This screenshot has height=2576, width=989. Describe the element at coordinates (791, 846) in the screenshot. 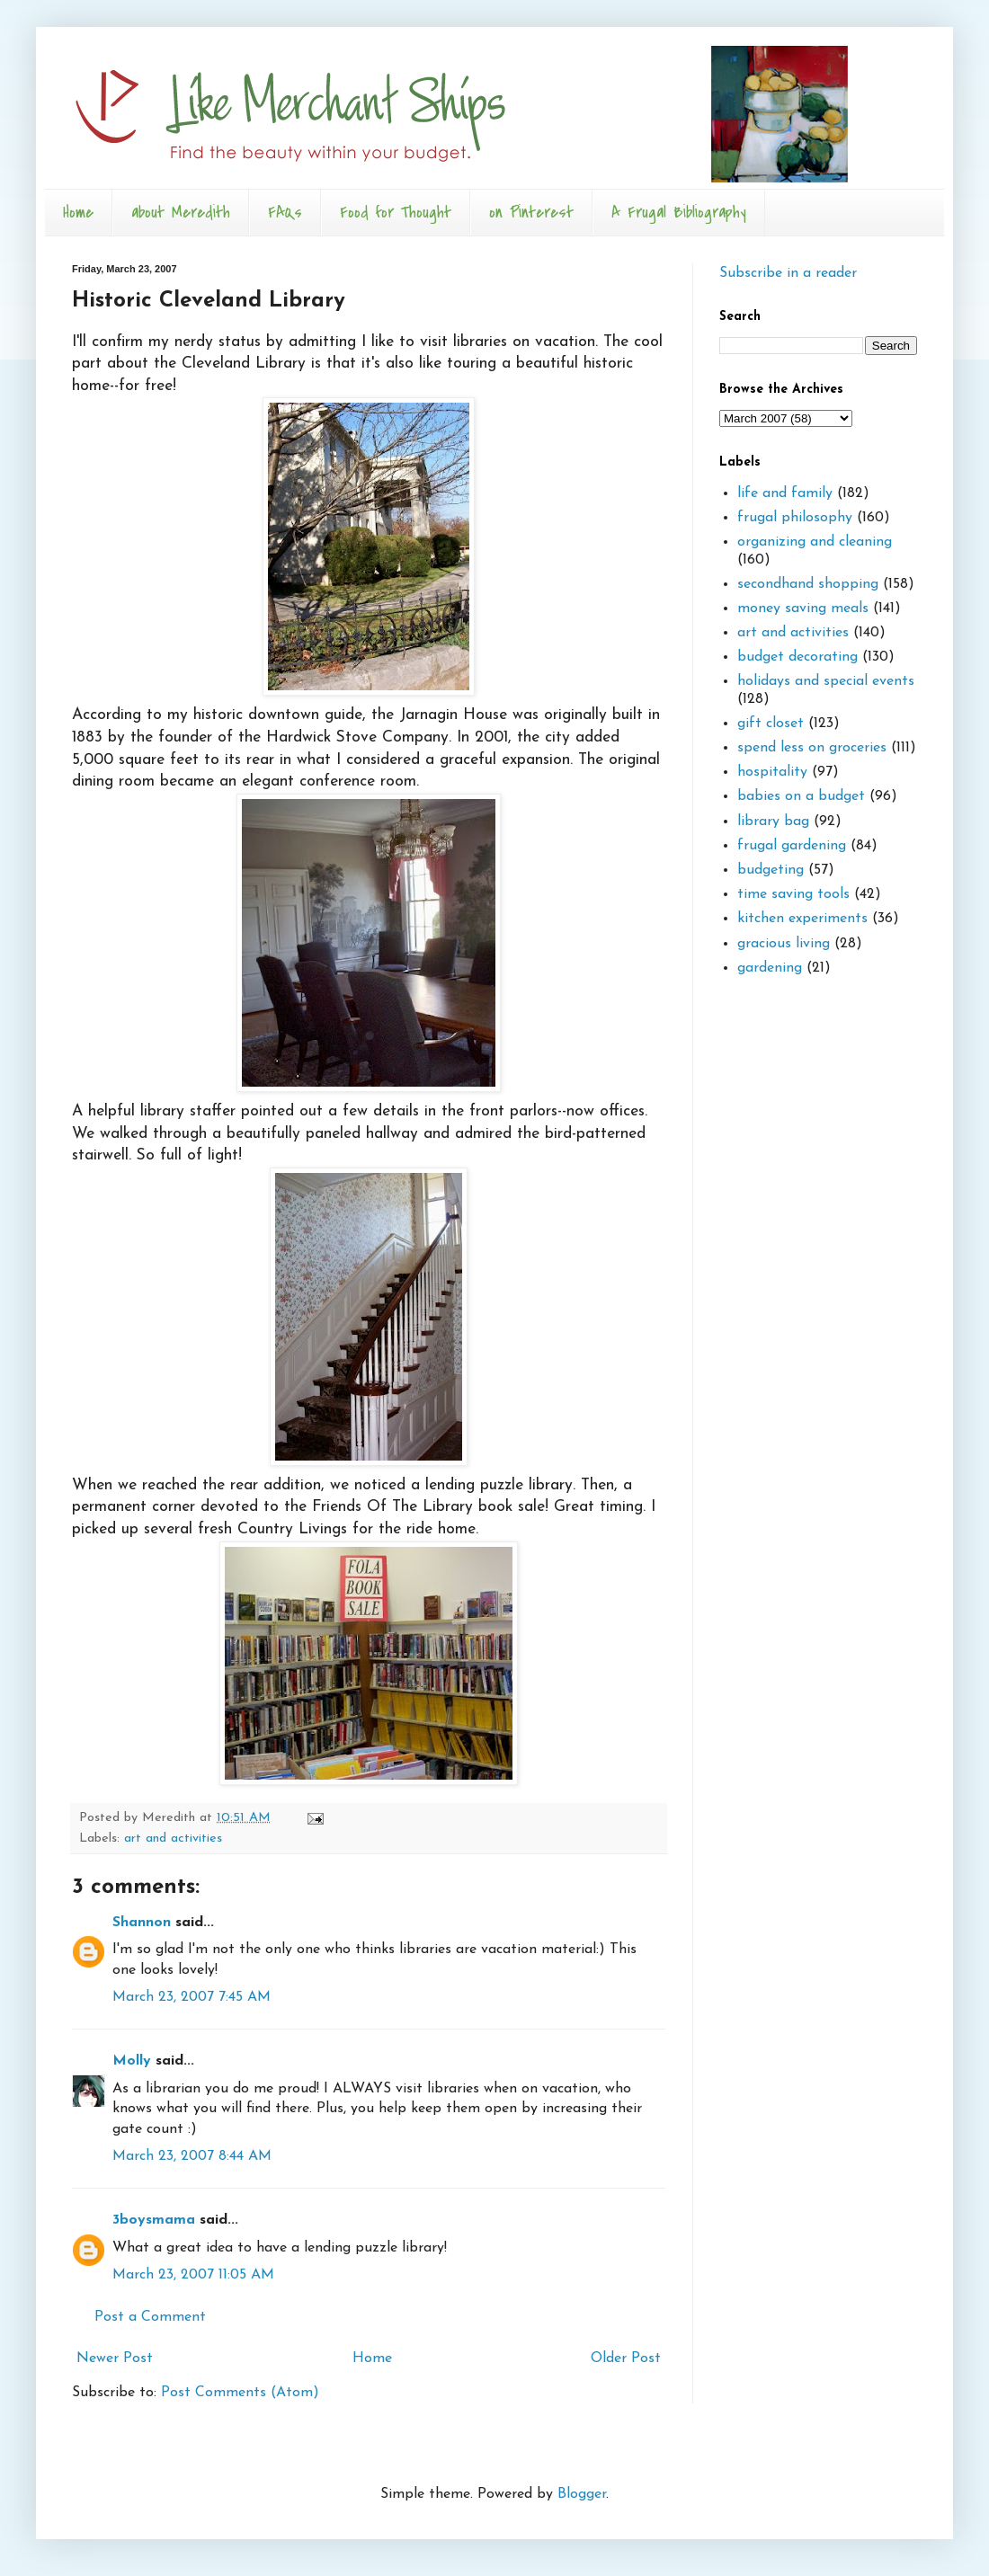

I see `frugal gardening` at that location.